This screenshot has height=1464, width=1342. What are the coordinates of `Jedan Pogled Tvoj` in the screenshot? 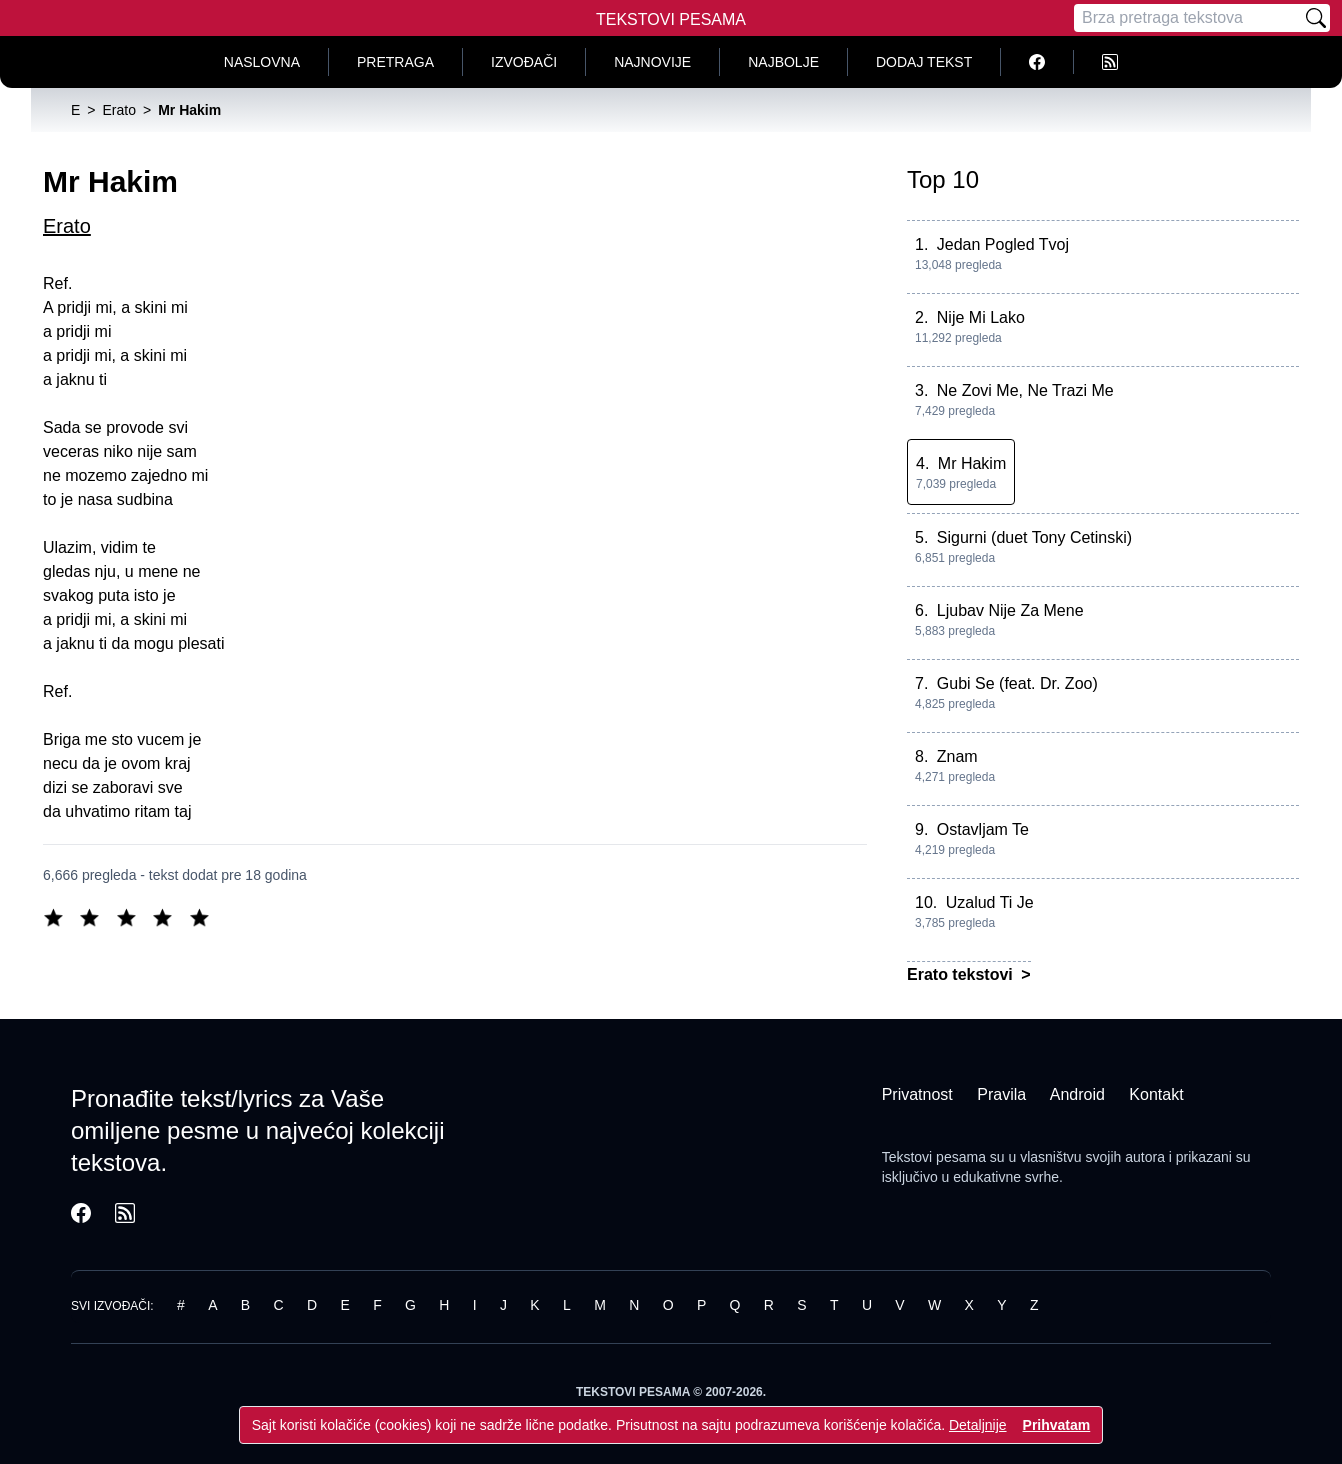 It's located at (1003, 244).